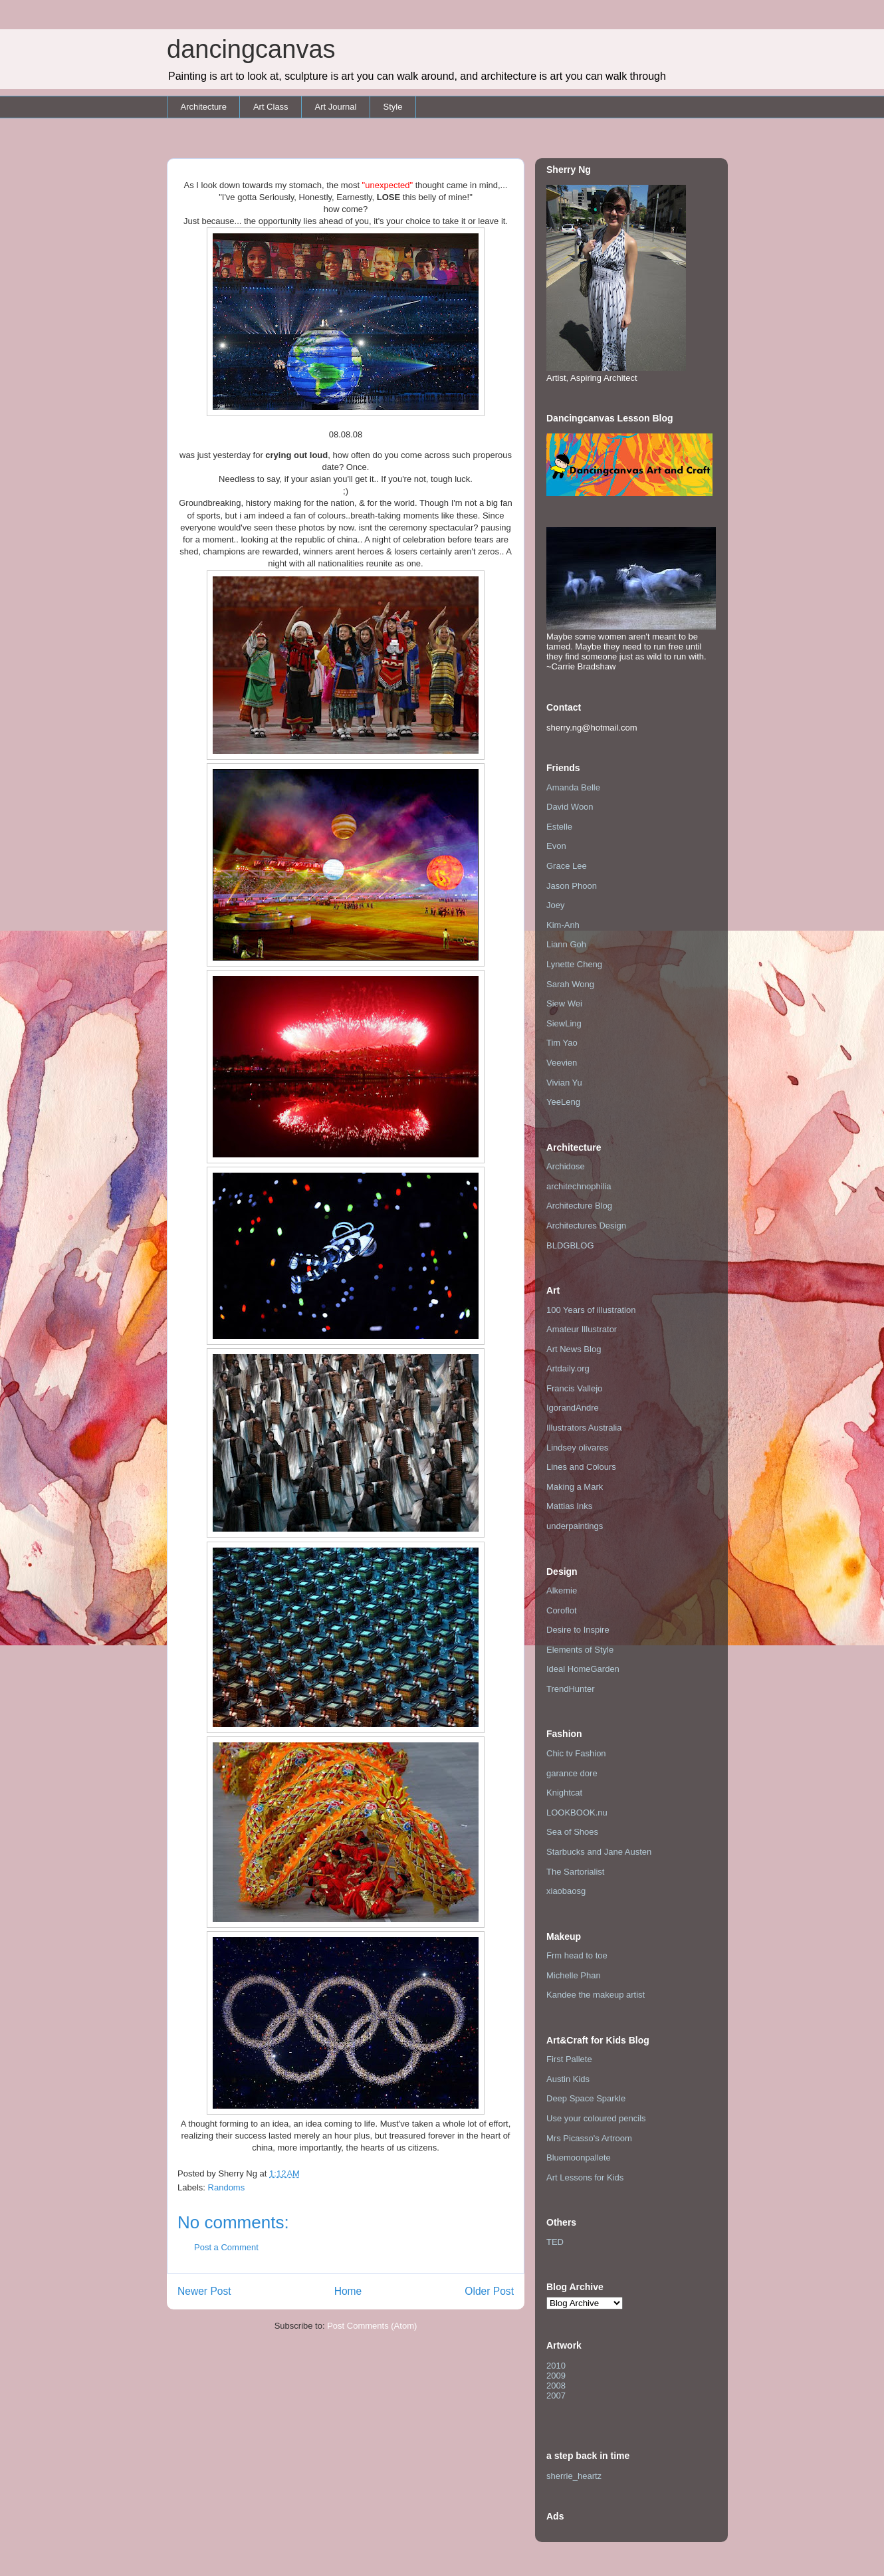 This screenshot has width=884, height=2576. I want to click on Use your coloured pencils, so click(596, 2118).